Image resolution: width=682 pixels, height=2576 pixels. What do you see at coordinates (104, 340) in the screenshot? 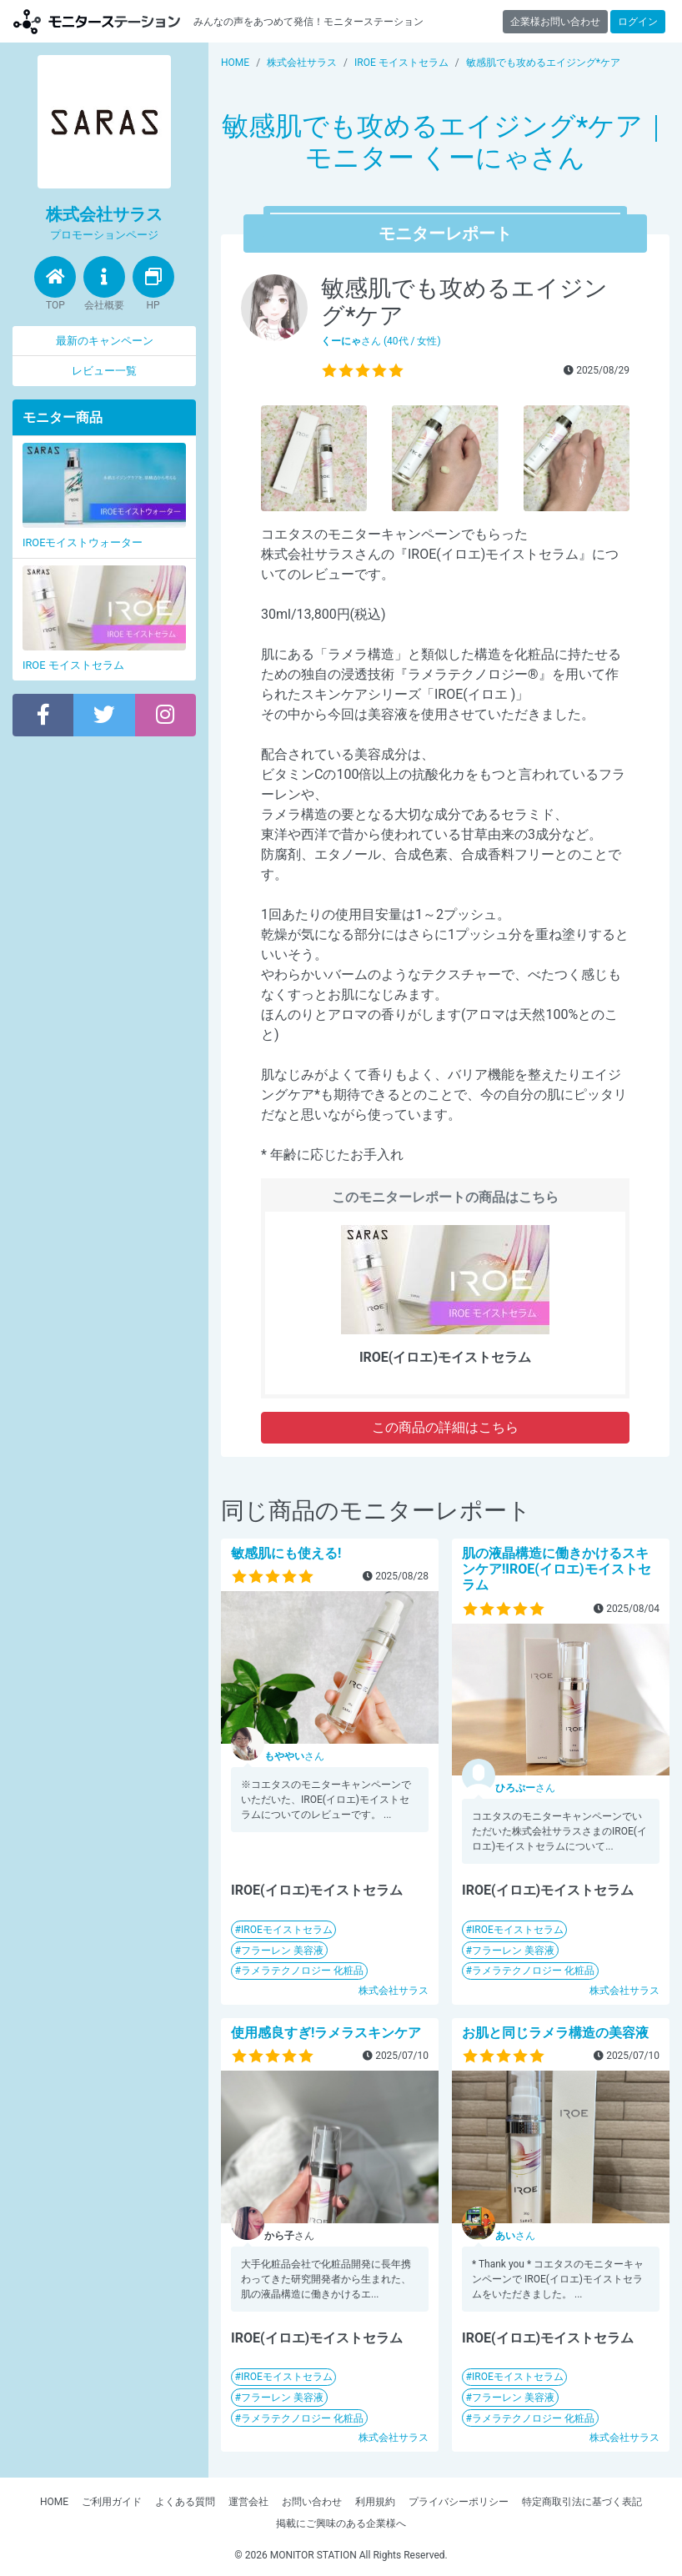
I see `最新のキャンペーン` at bounding box center [104, 340].